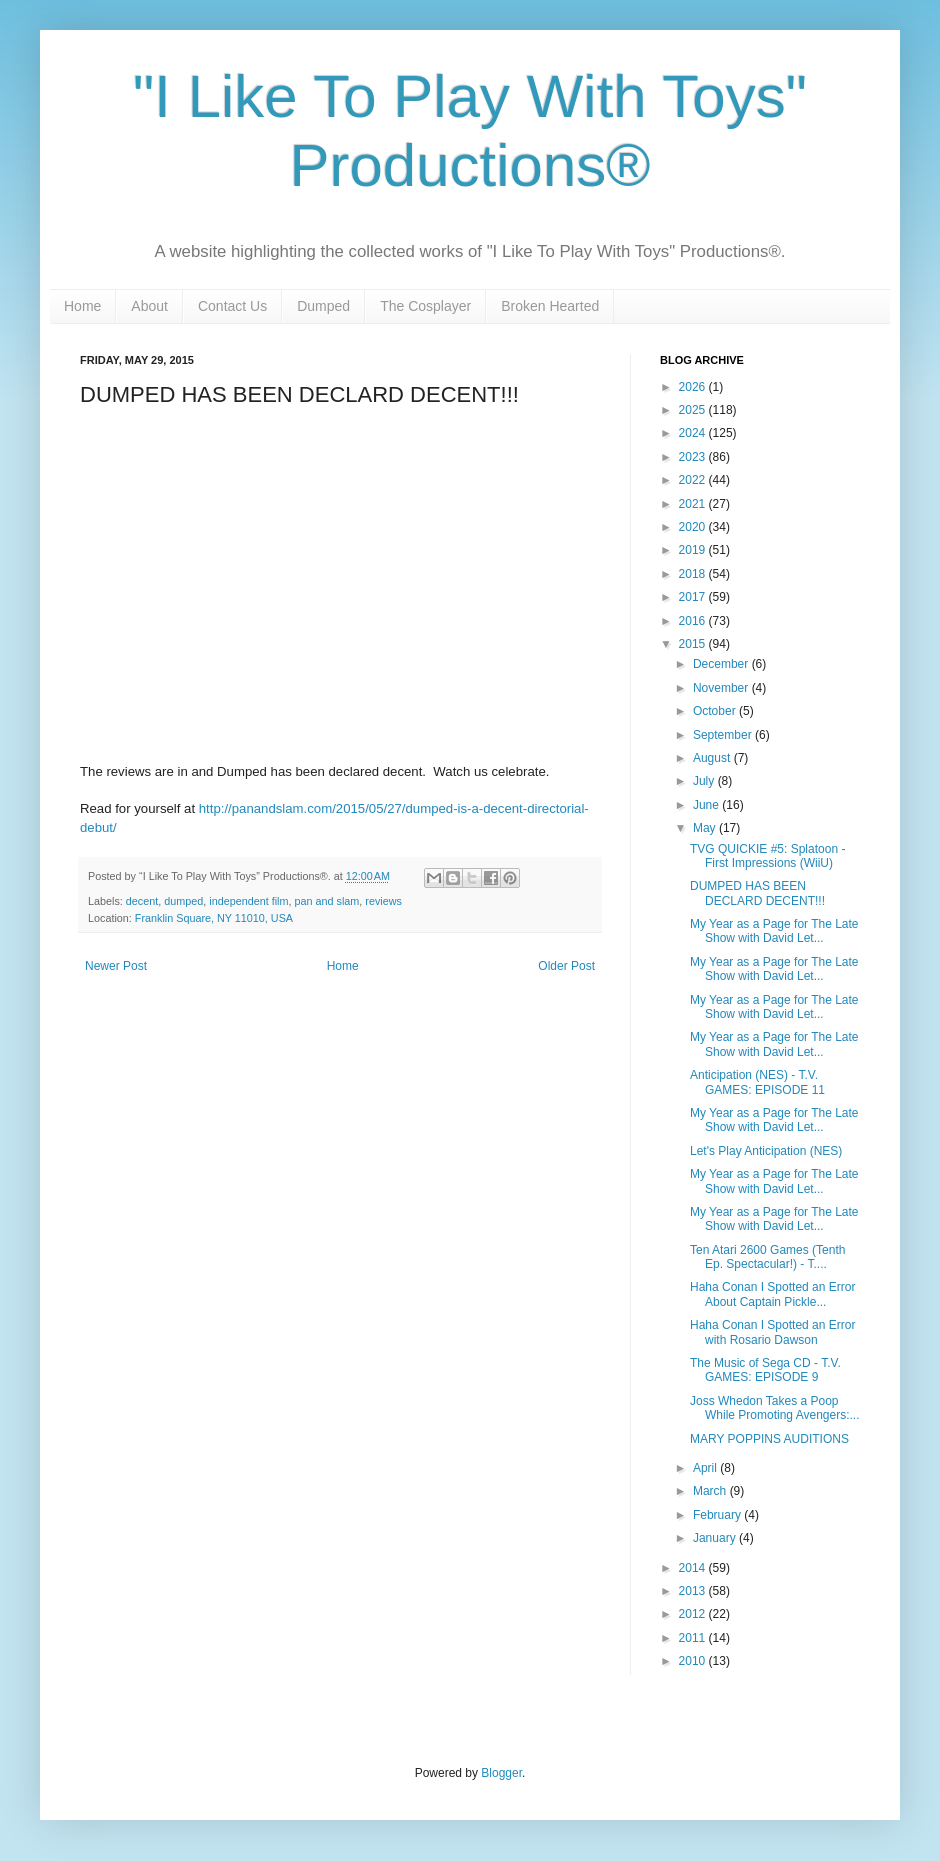  What do you see at coordinates (425, 306) in the screenshot?
I see `The Cosplayer` at bounding box center [425, 306].